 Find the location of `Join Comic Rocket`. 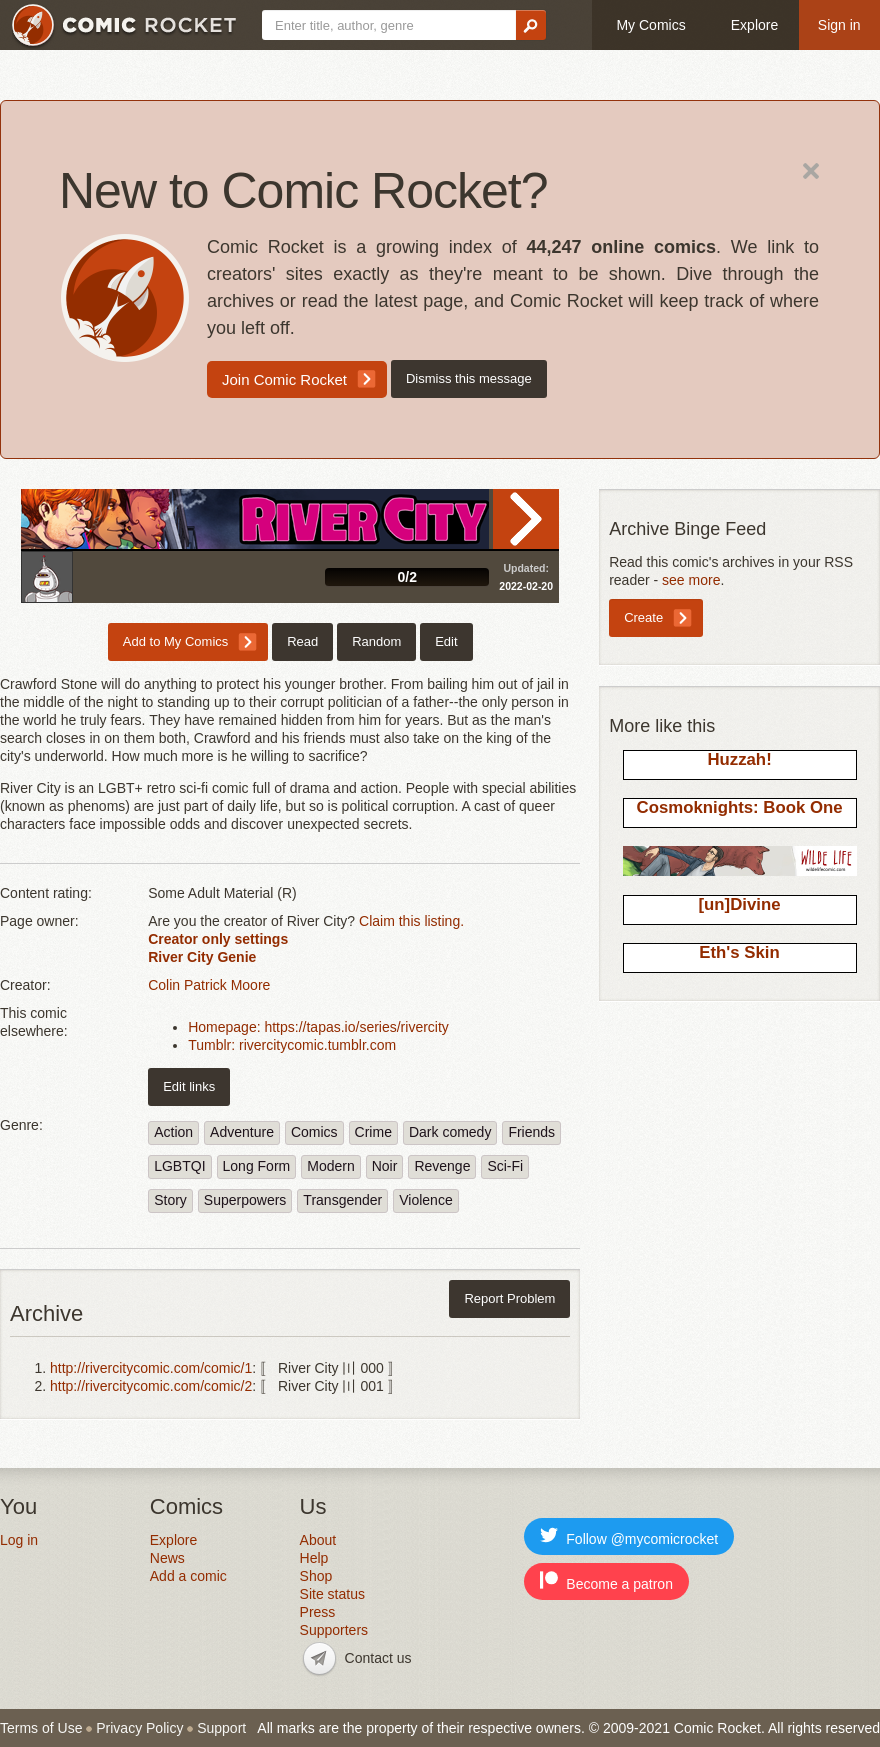

Join Comic Rocket is located at coordinates (284, 379).